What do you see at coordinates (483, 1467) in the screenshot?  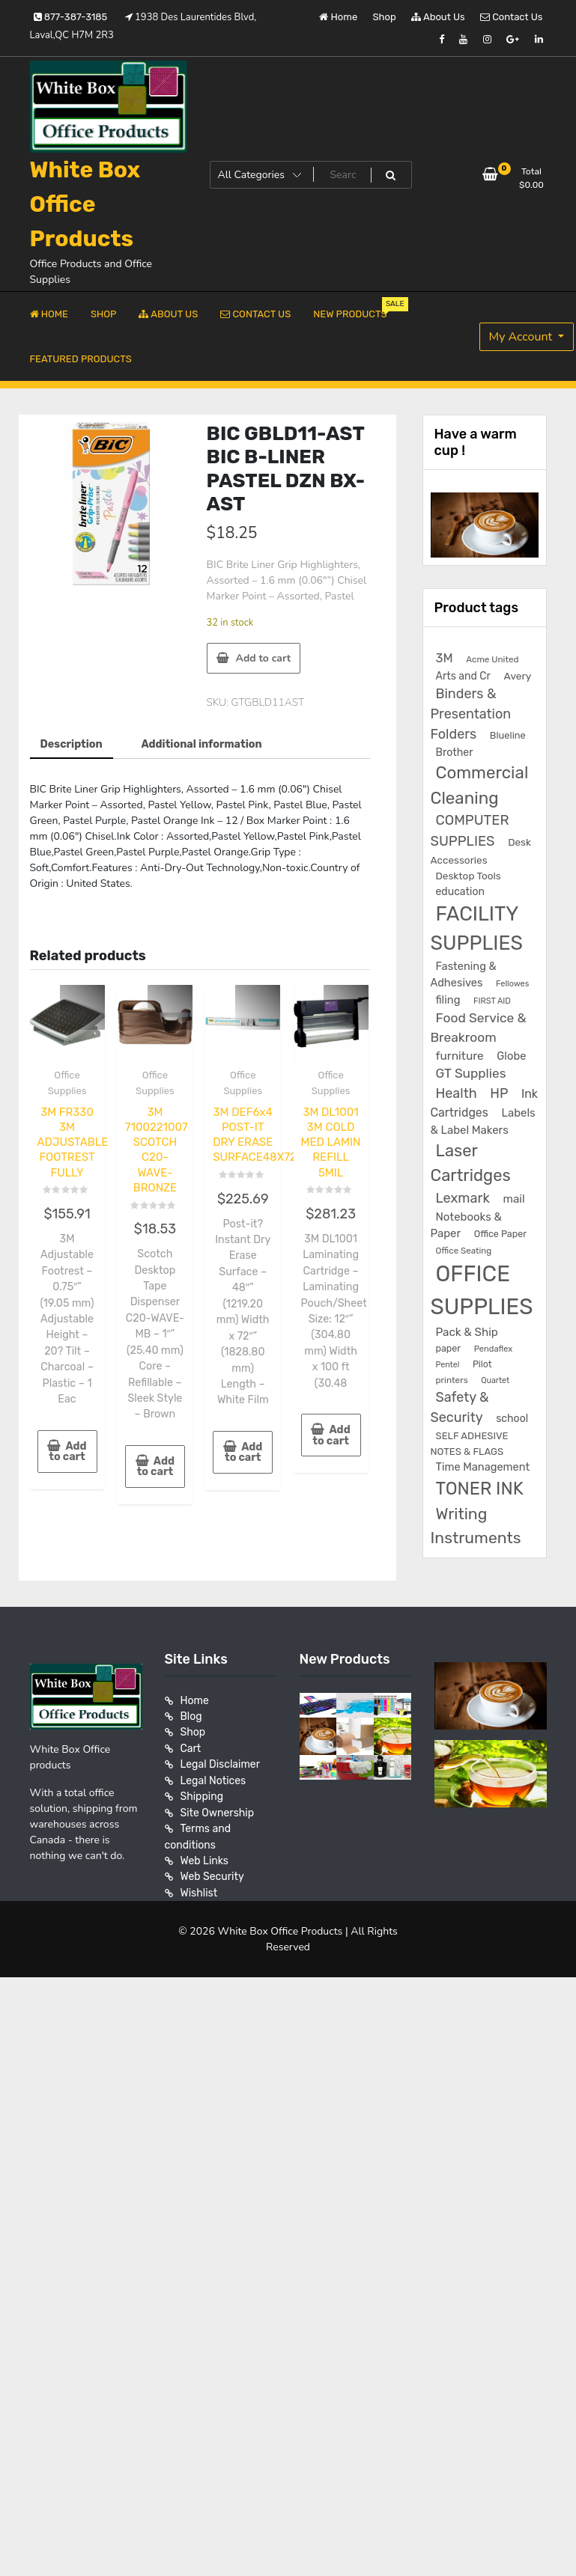 I see `Time Management [Time Management (272 products)]` at bounding box center [483, 1467].